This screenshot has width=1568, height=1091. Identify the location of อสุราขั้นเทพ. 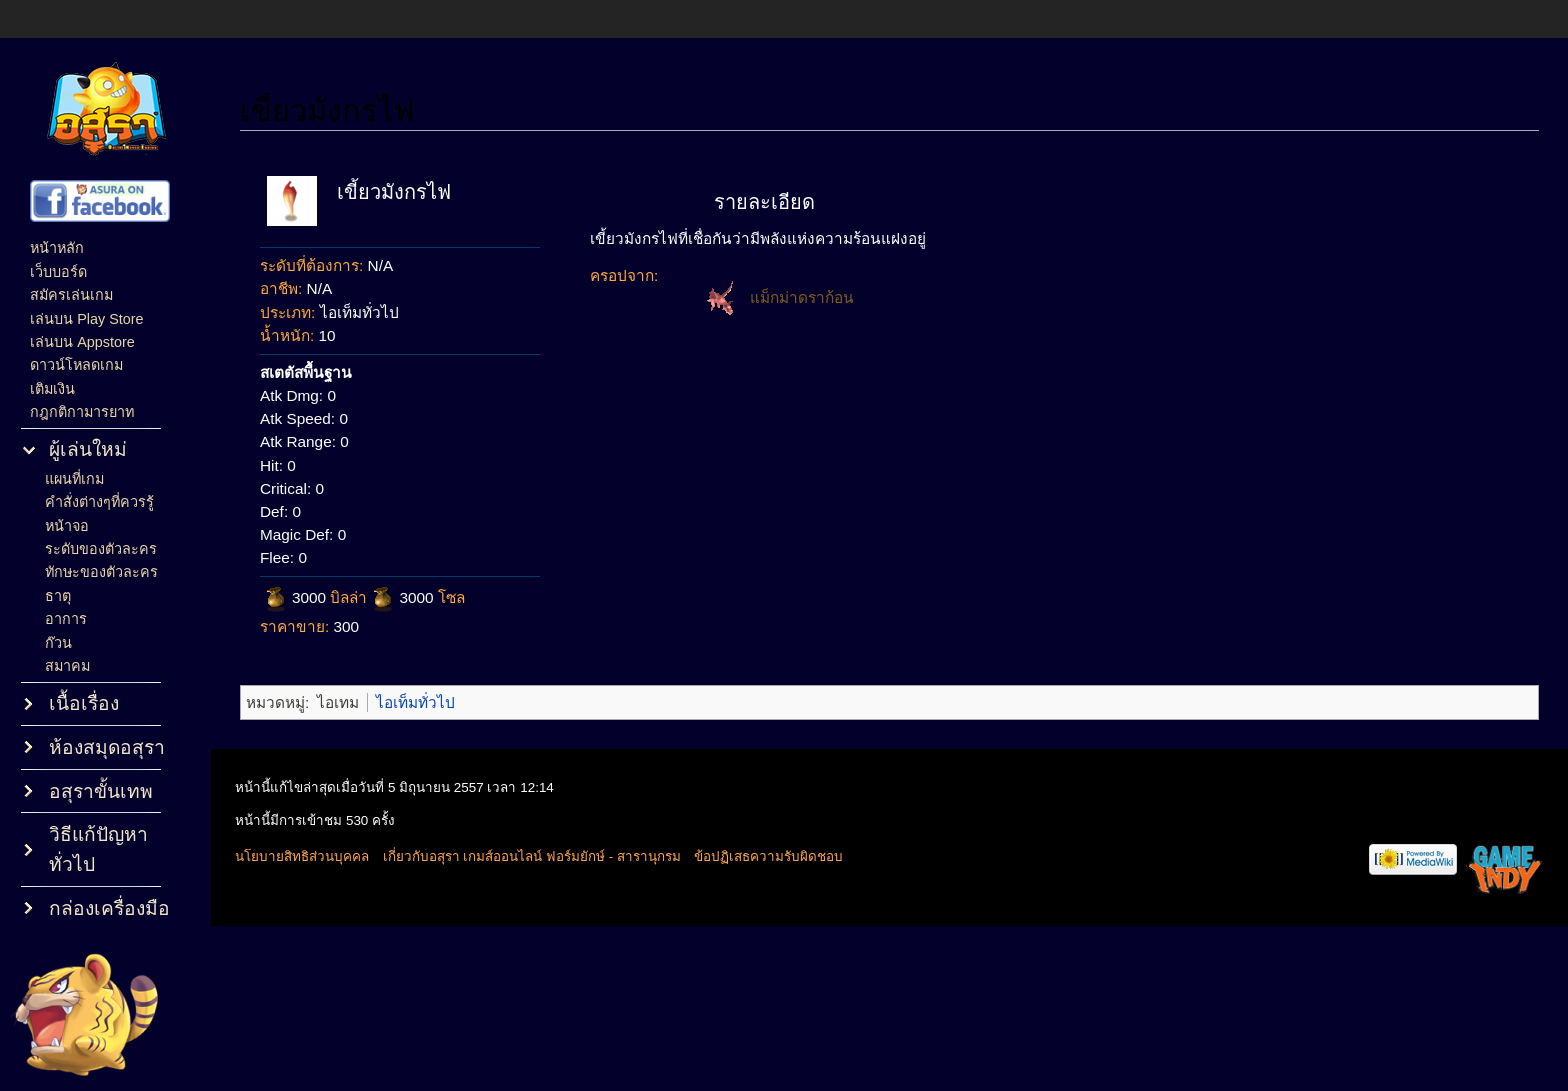
(101, 791).